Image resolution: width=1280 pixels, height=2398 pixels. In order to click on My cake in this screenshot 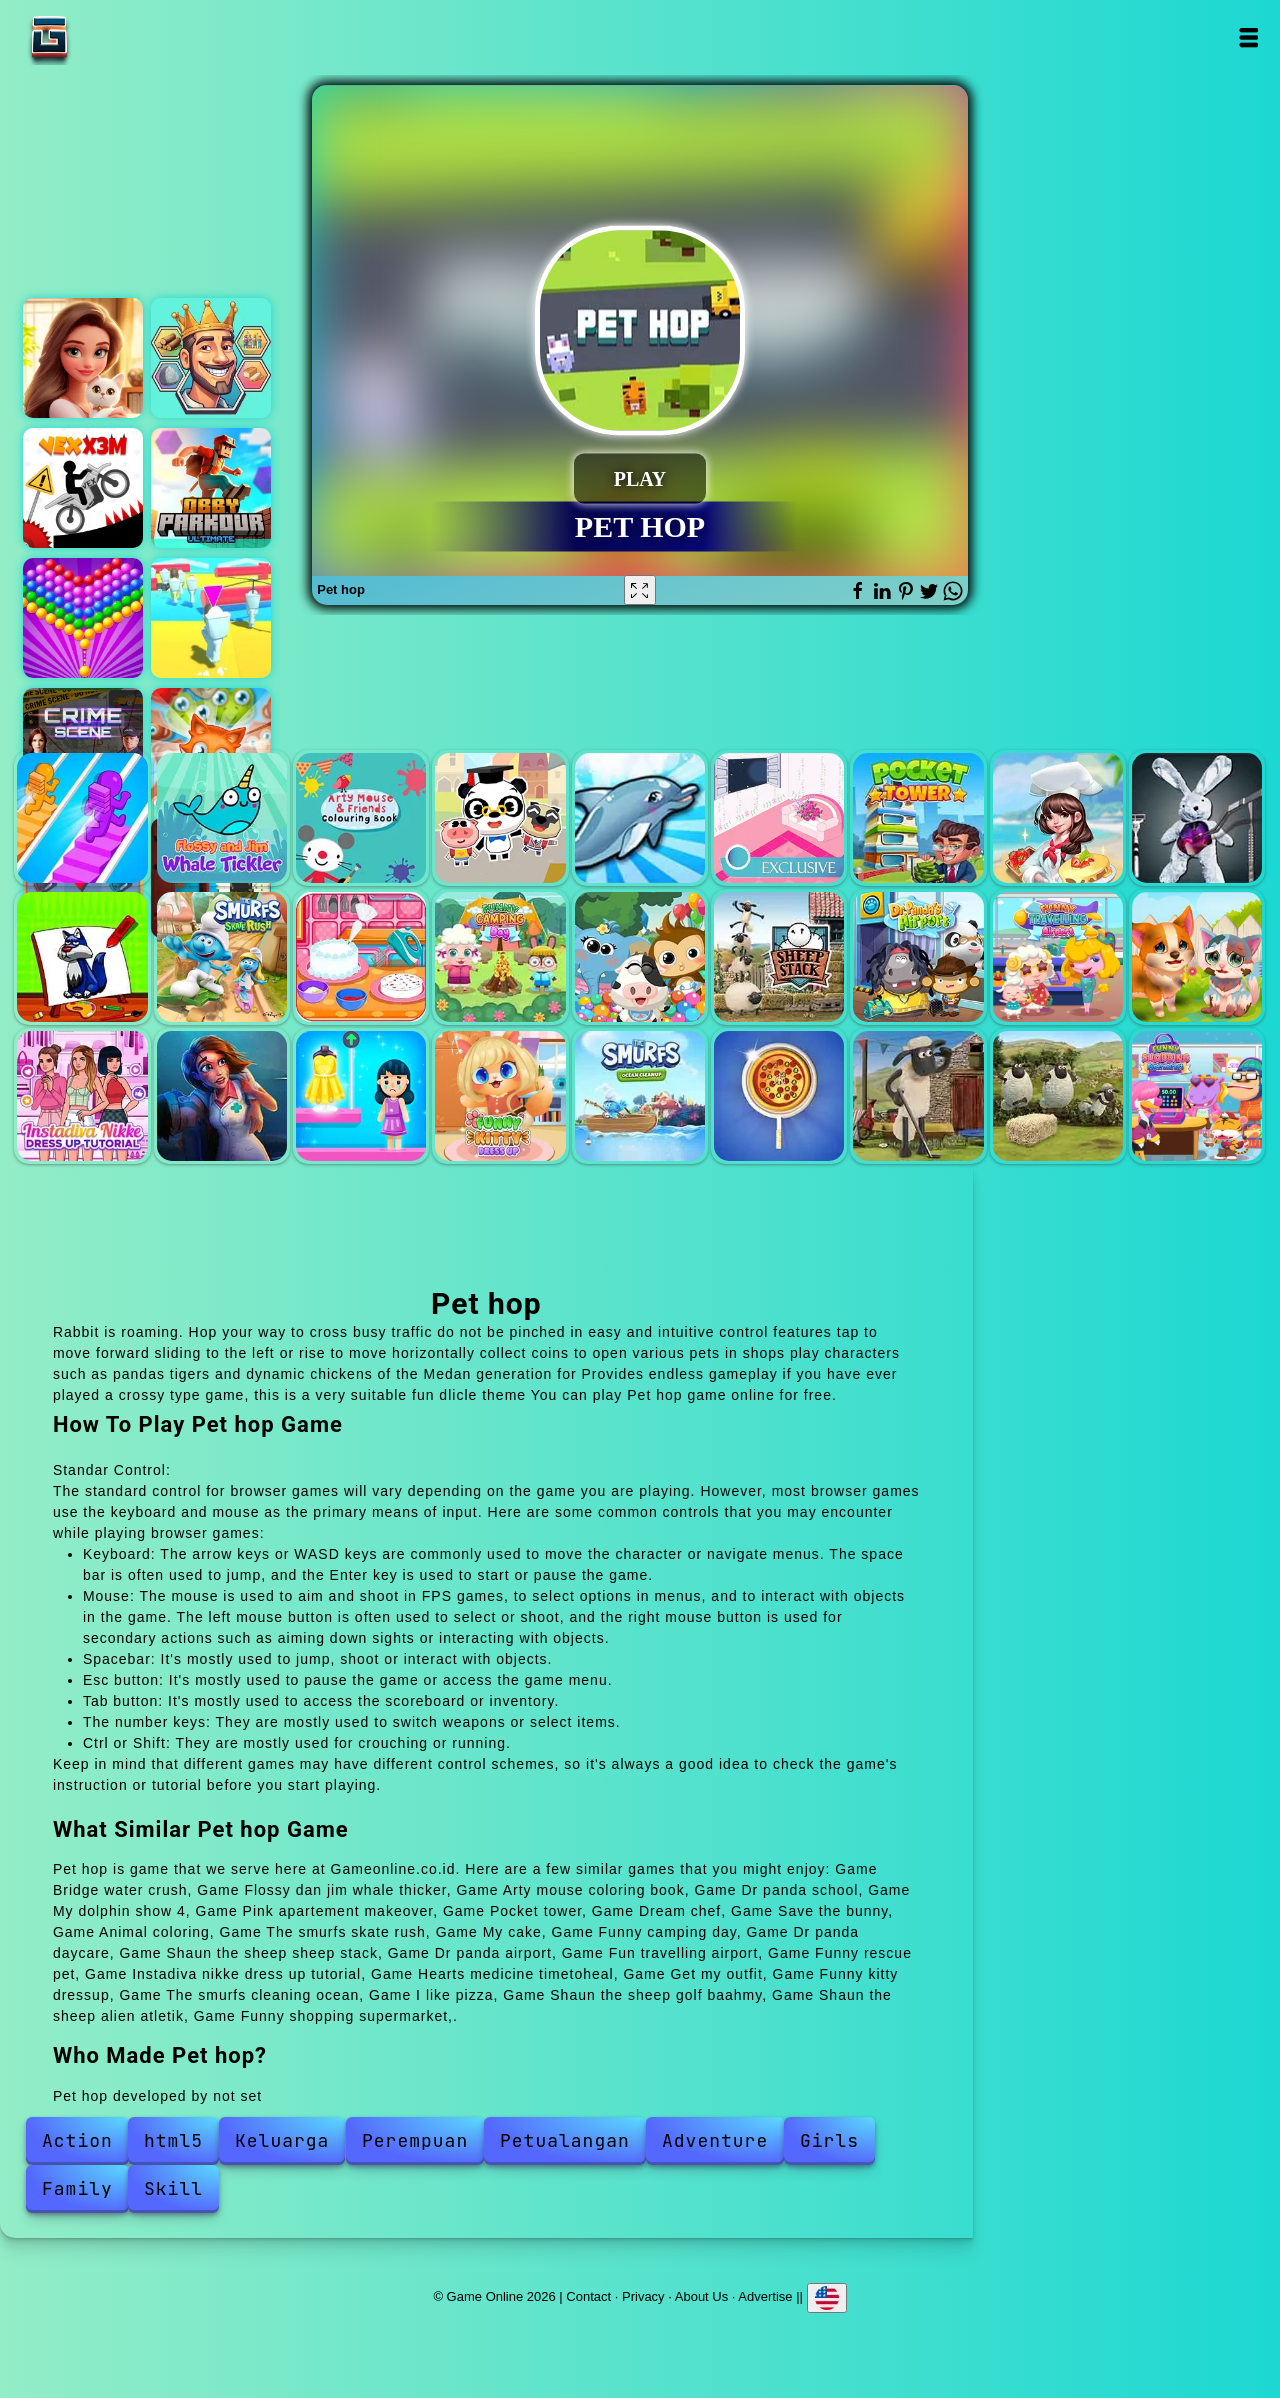, I will do `click(361, 957)`.